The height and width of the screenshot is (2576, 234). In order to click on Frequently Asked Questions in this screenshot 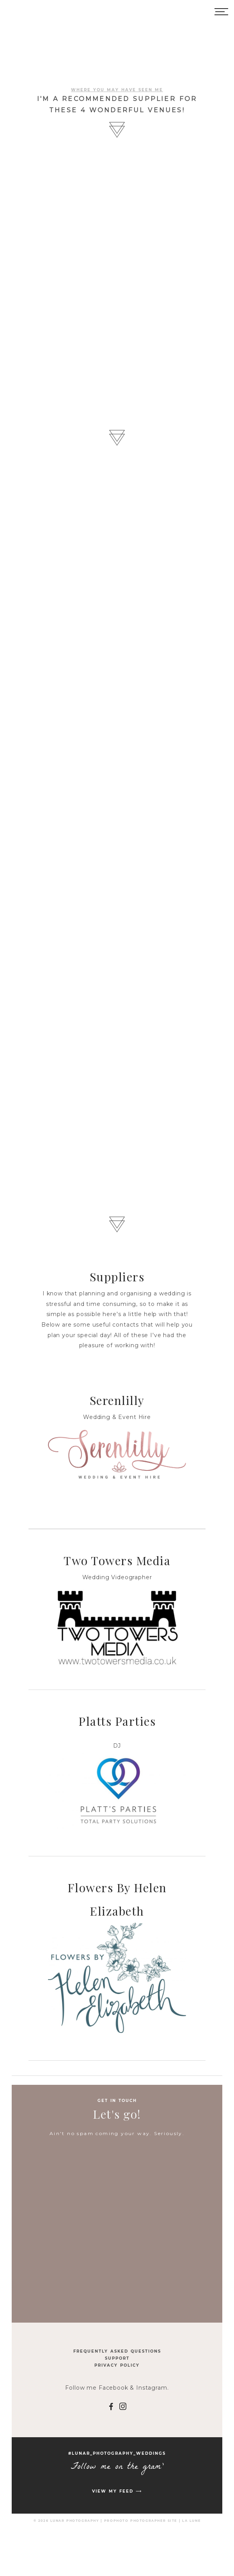, I will do `click(117, 2351)`.